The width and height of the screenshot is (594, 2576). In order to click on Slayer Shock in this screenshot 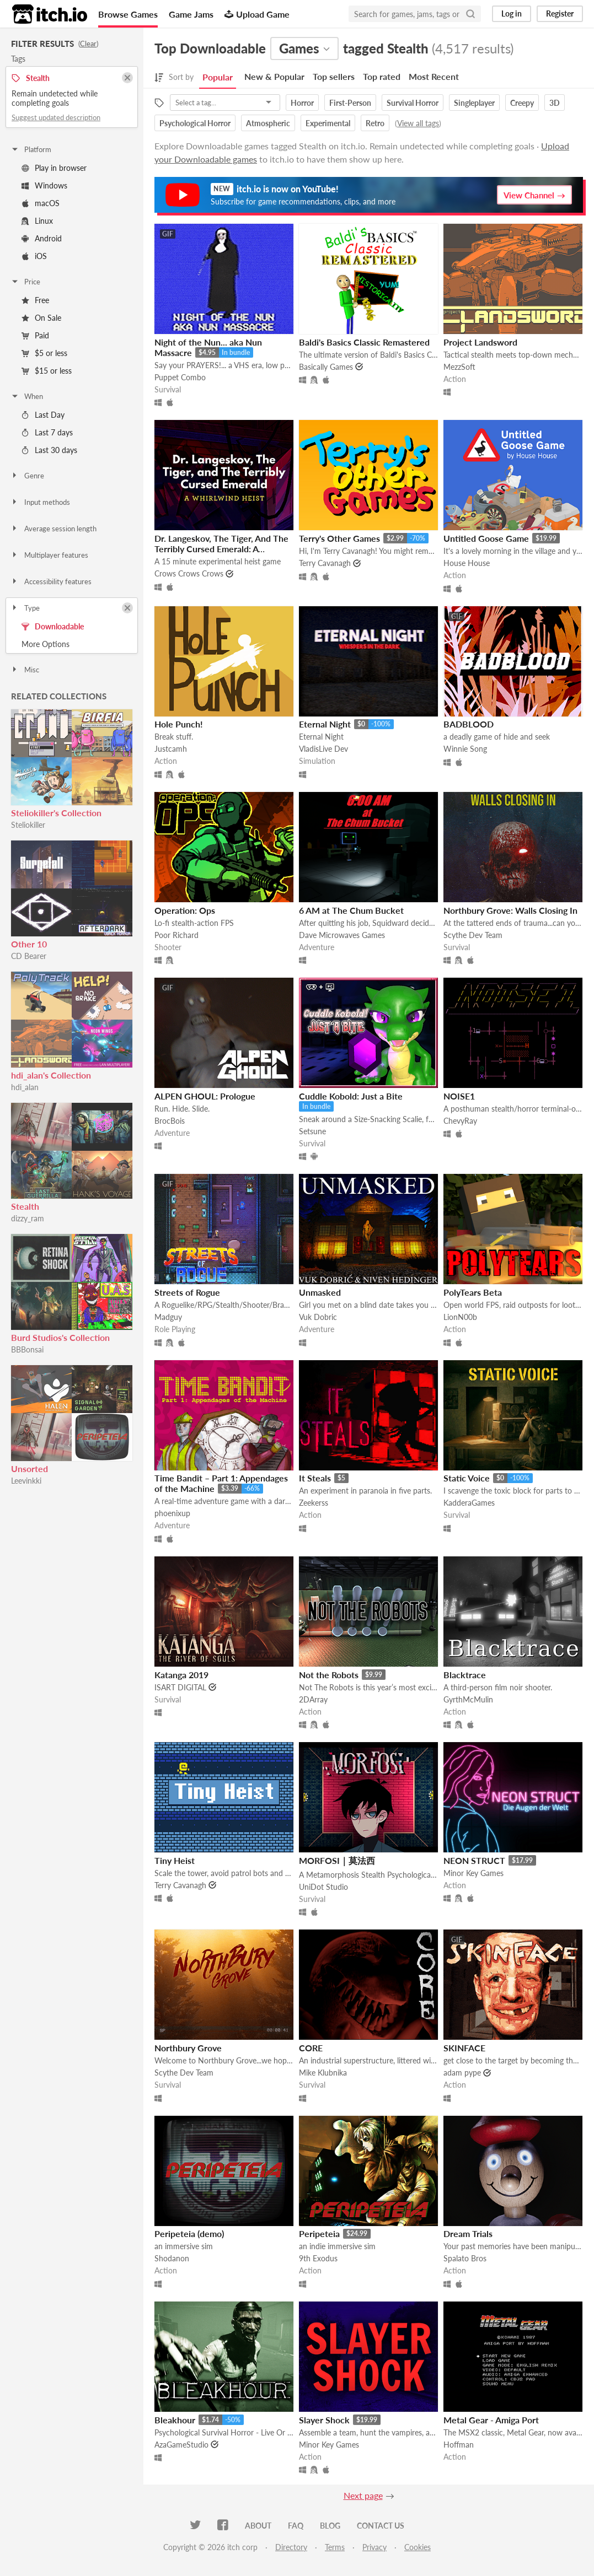, I will do `click(324, 2420)`.